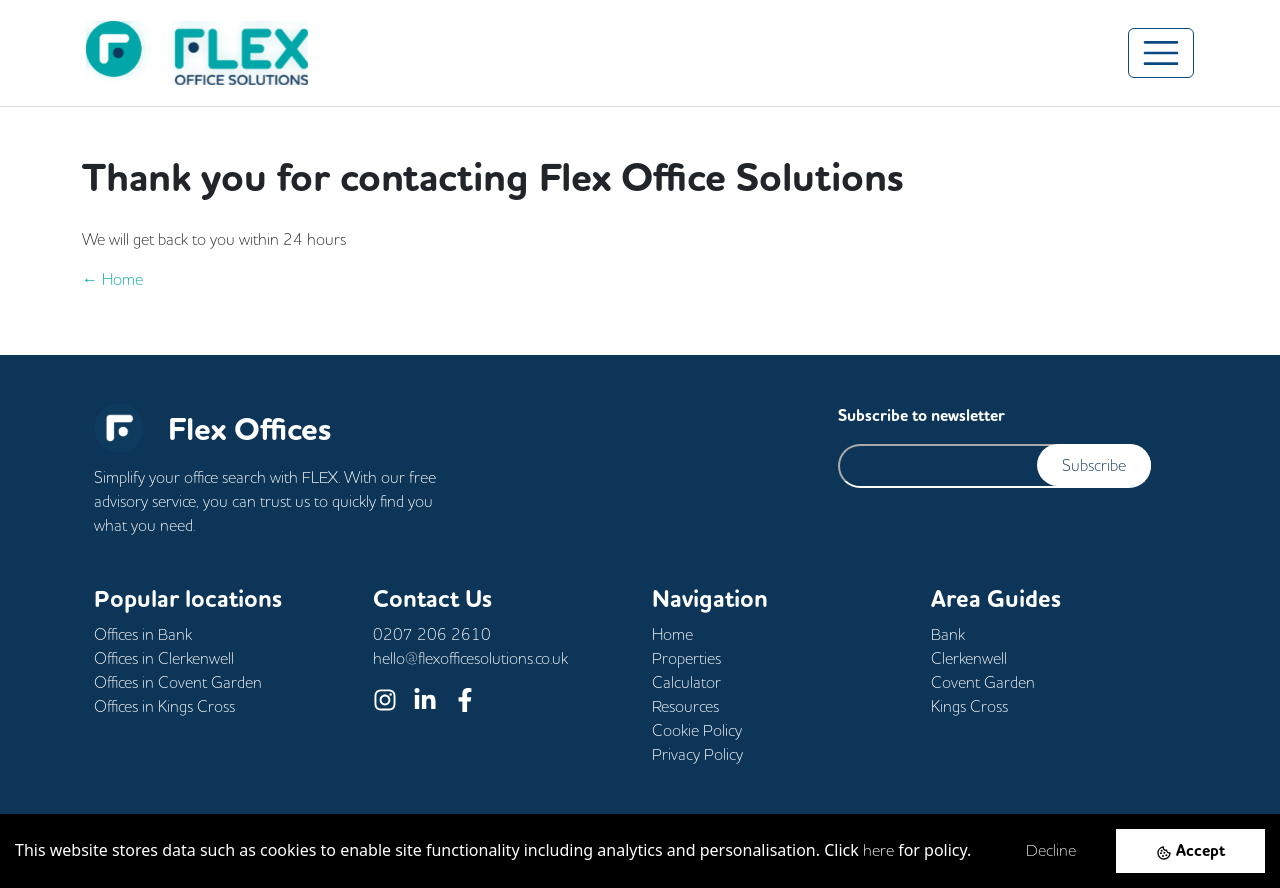 The image size is (1280, 888). Describe the element at coordinates (432, 634) in the screenshot. I see `0207 206 2610` at that location.